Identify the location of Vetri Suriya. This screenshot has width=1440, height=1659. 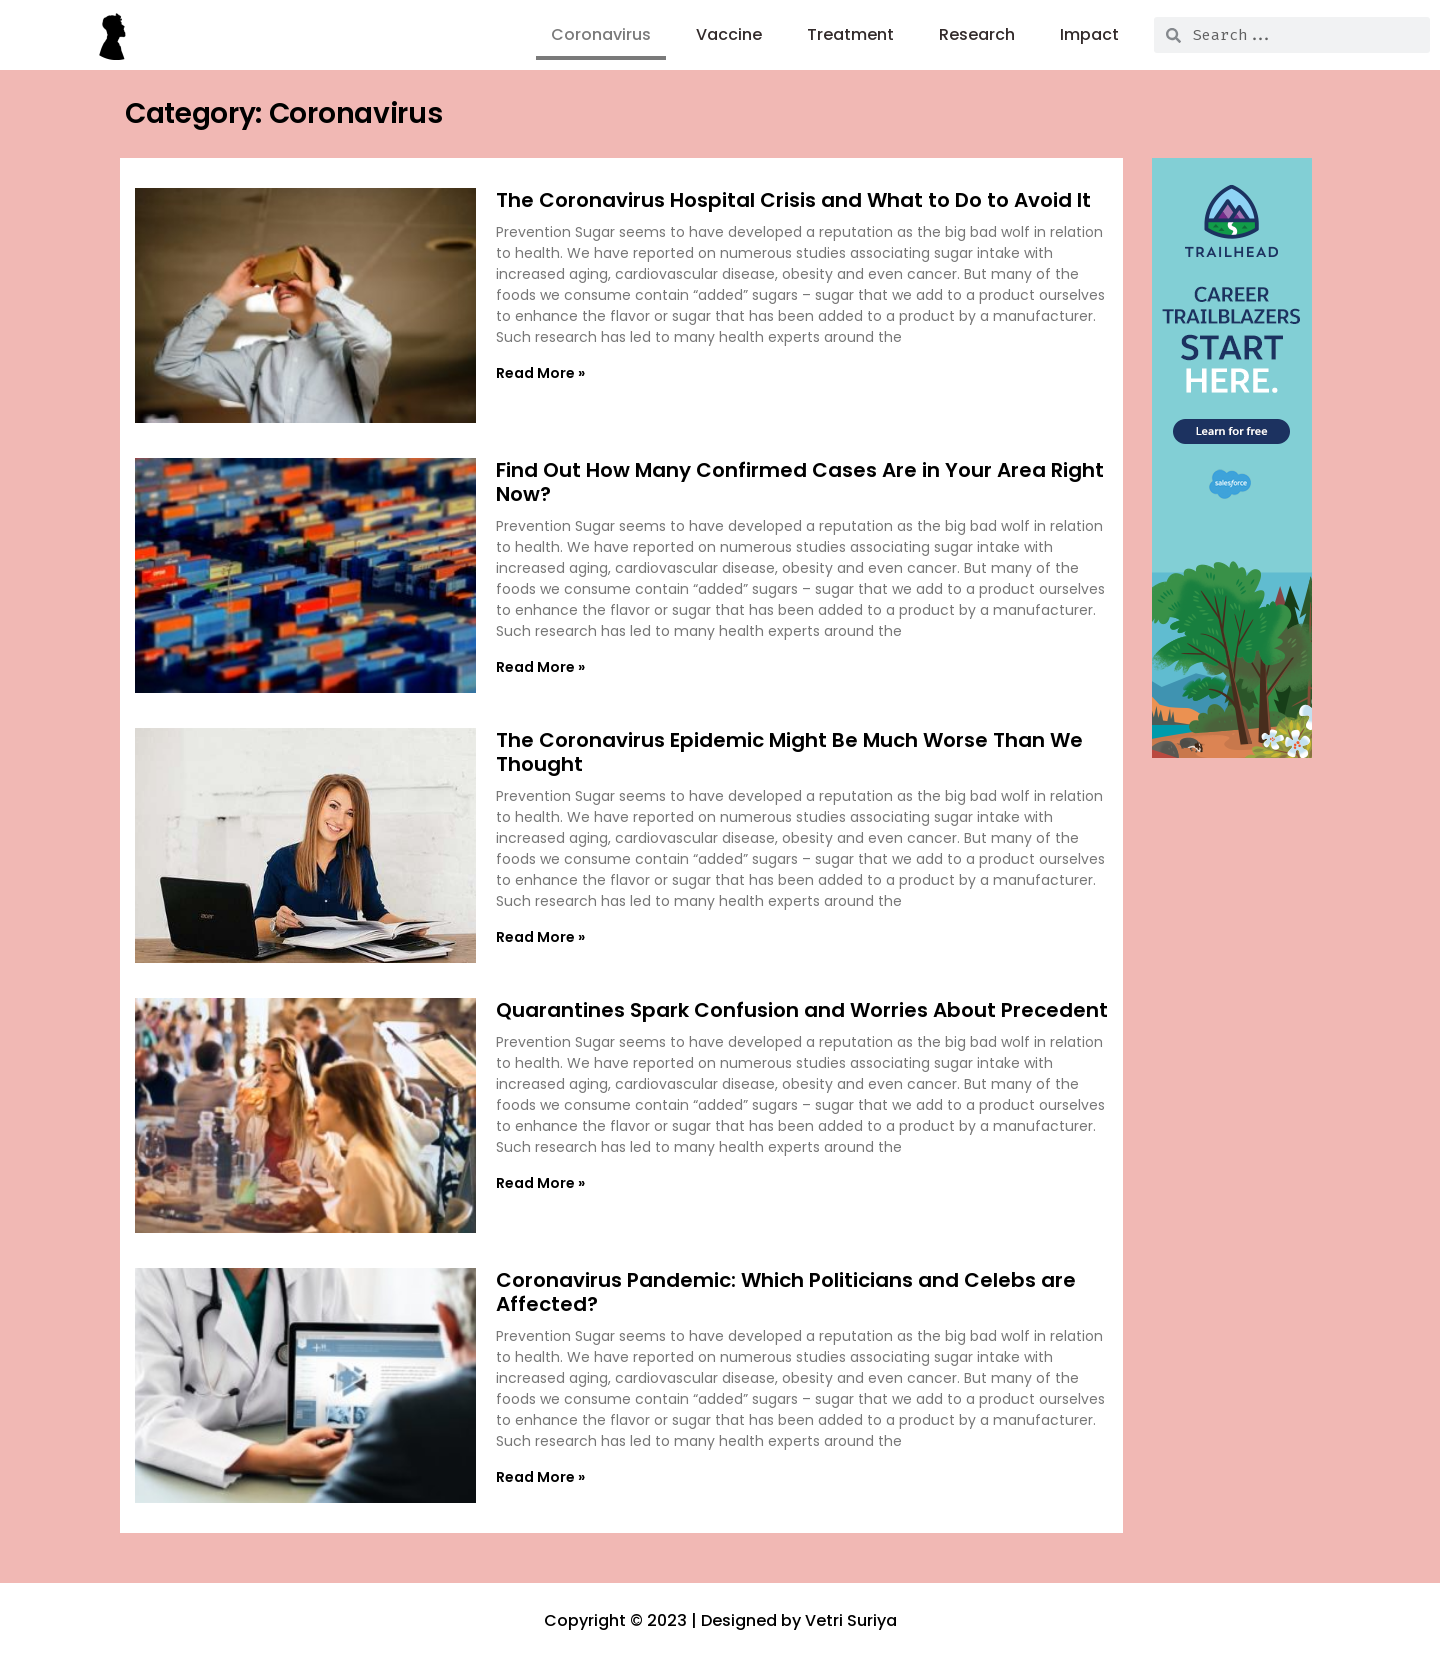
(851, 1620).